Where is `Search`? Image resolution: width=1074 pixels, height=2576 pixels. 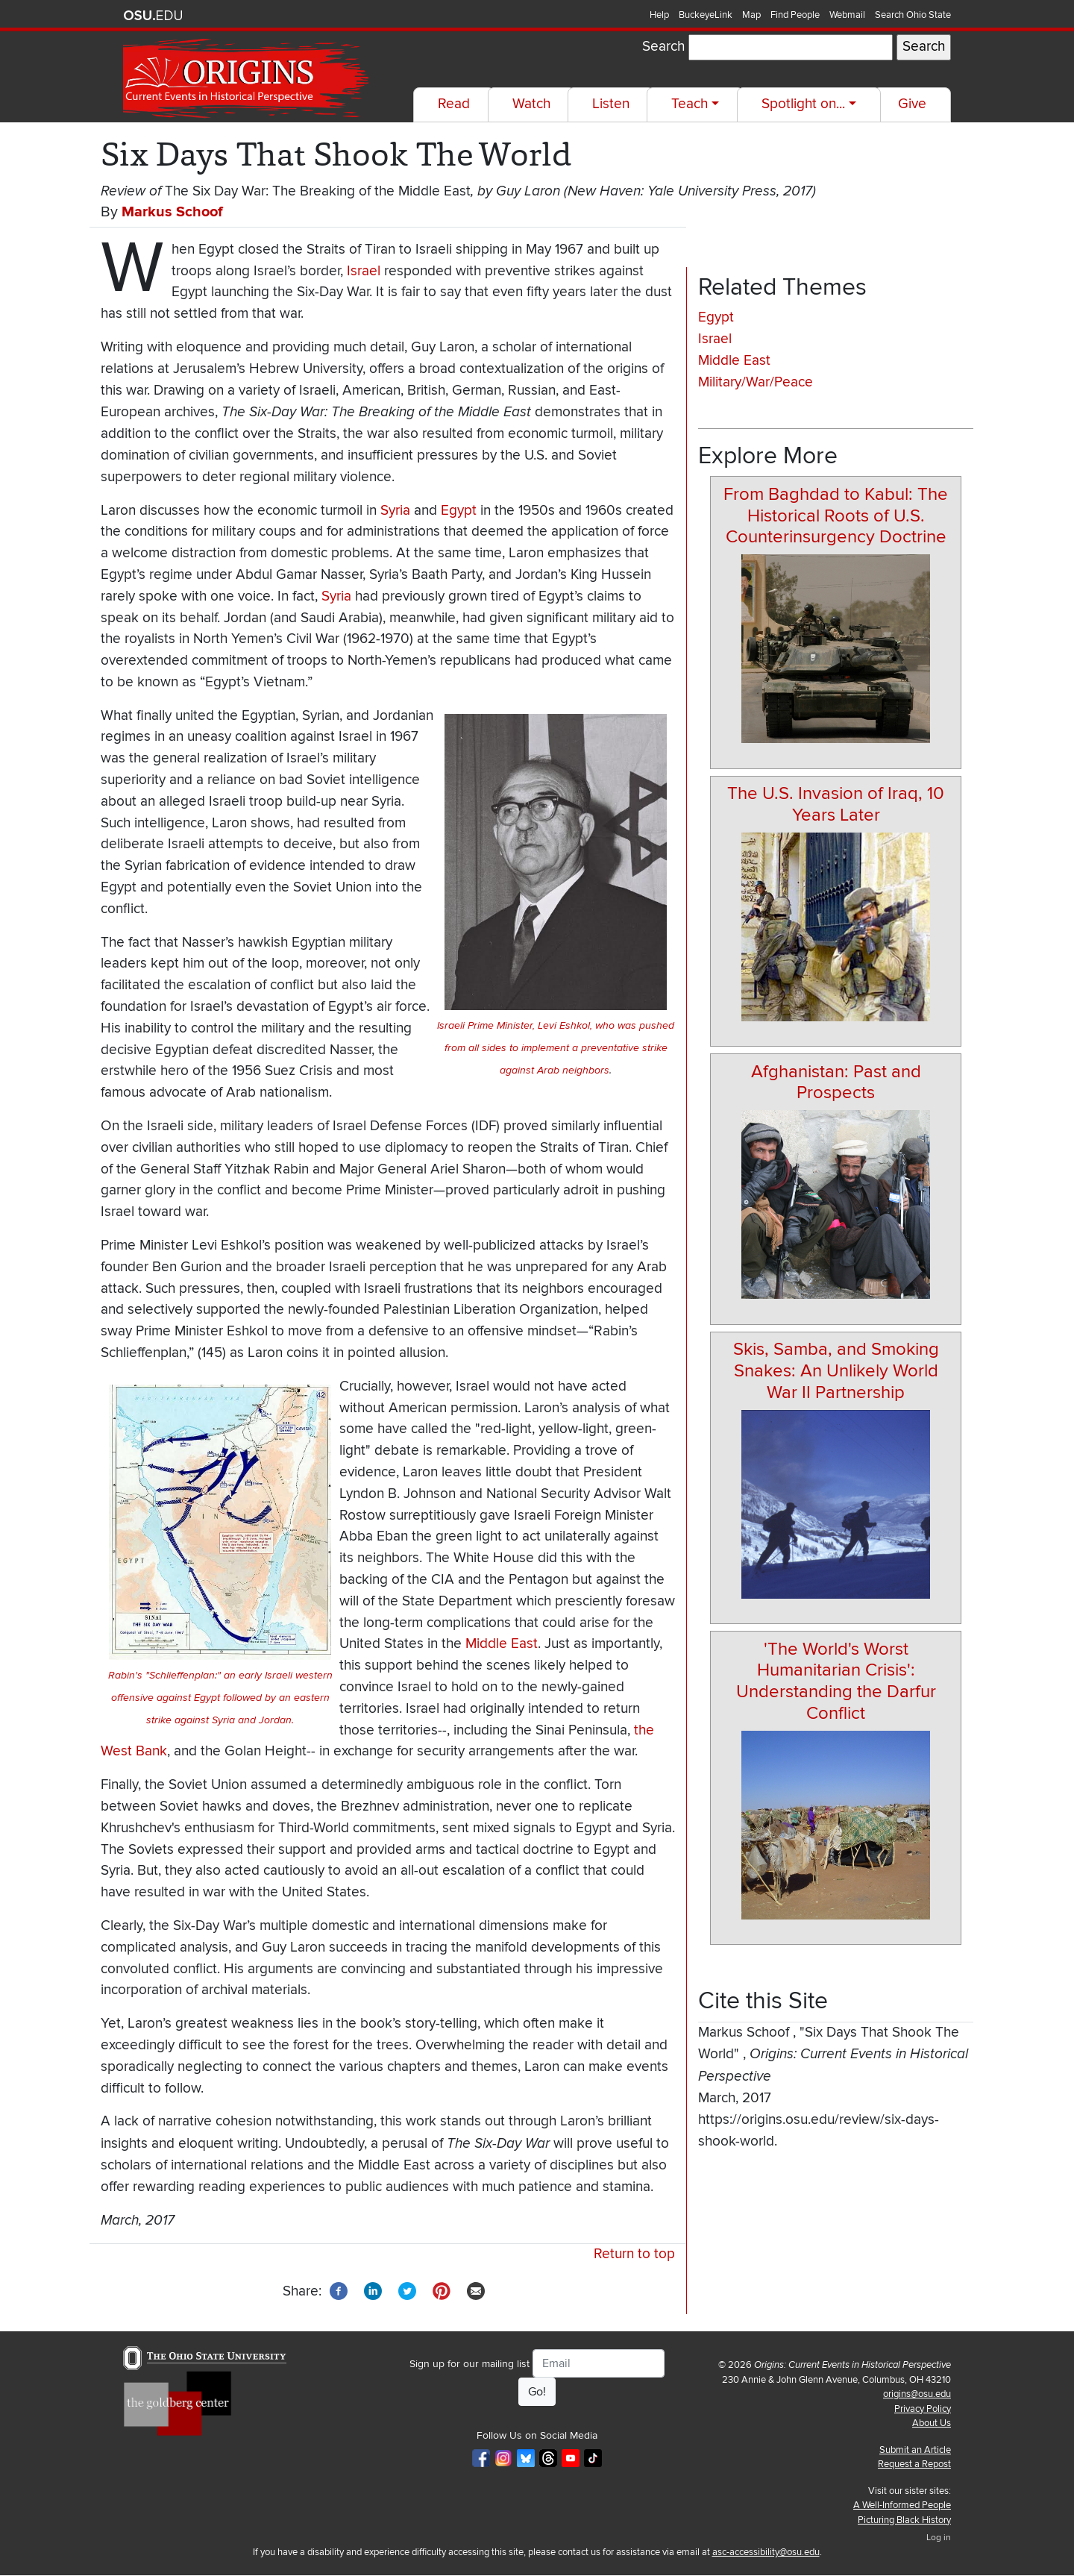 Search is located at coordinates (663, 46).